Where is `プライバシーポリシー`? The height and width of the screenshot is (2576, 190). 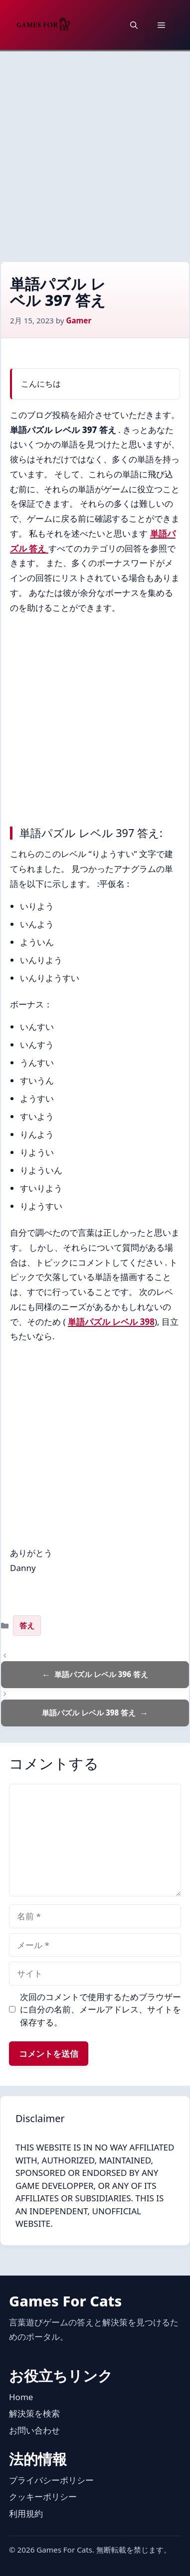
プライバシーポリシー is located at coordinates (51, 2480).